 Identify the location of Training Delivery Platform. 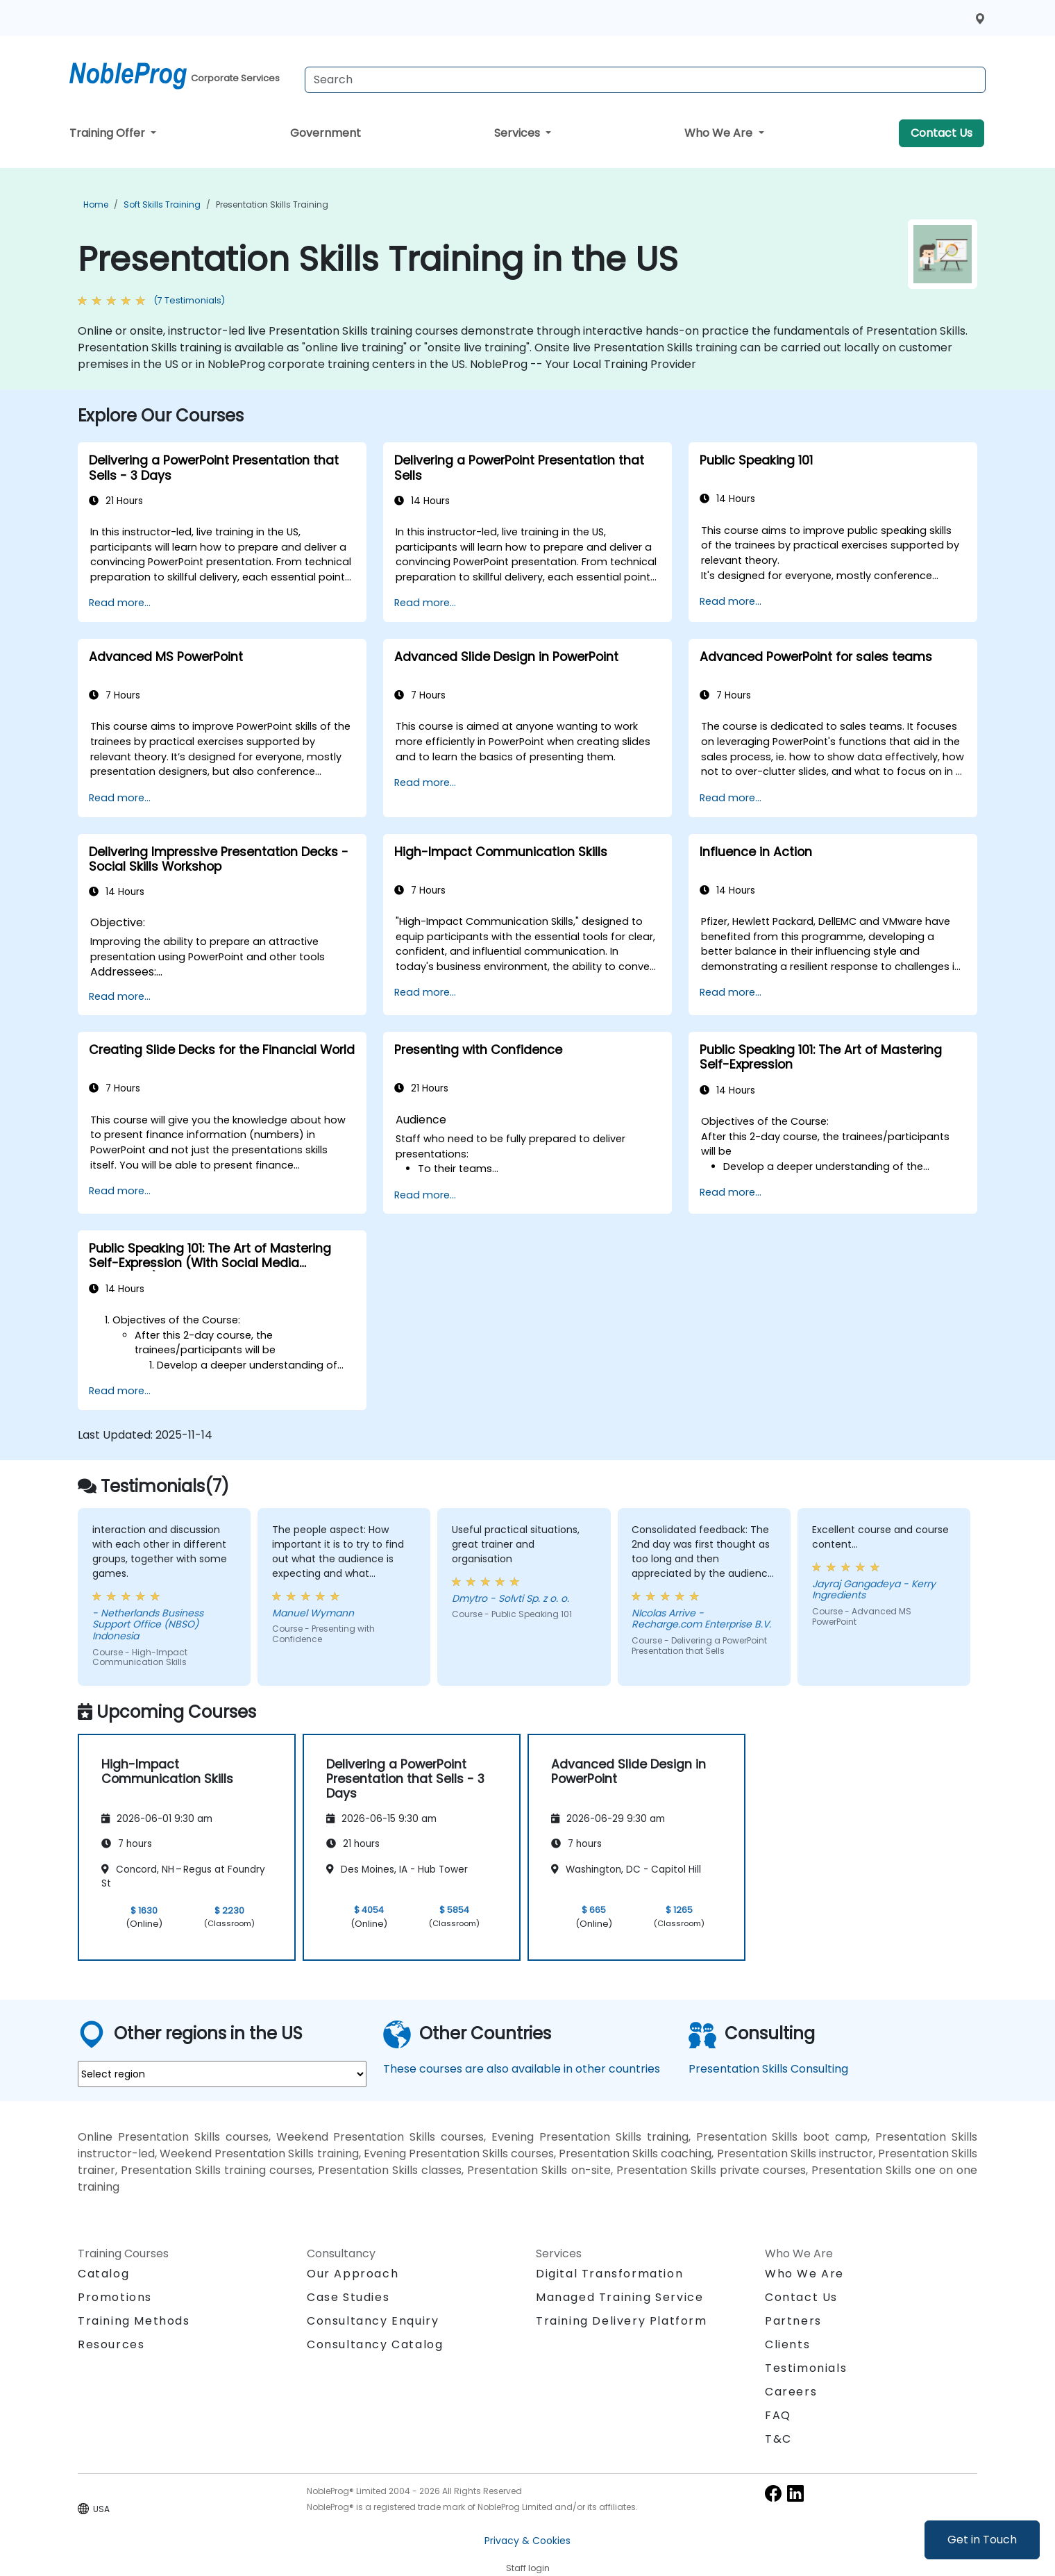
(621, 2321).